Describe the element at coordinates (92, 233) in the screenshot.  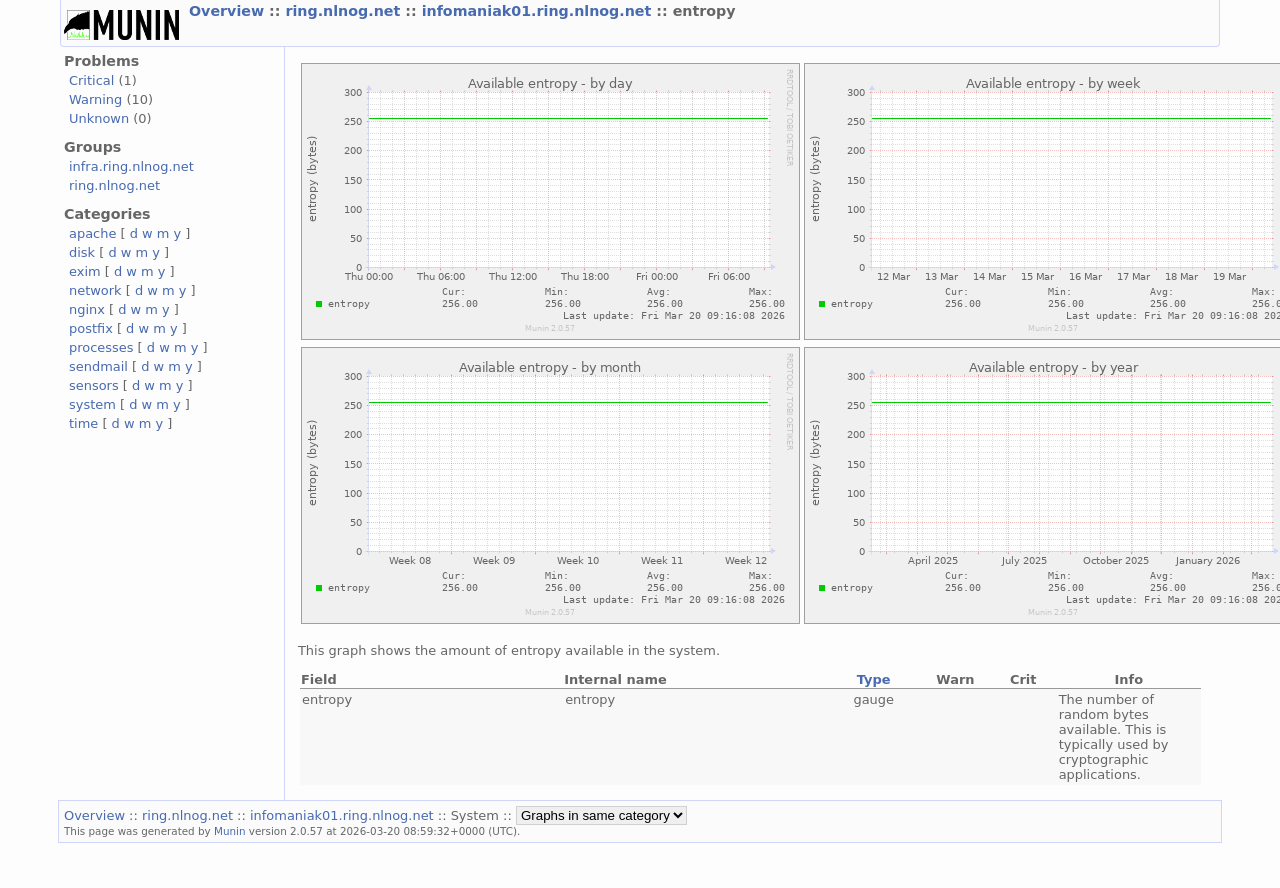
I see `apache` at that location.